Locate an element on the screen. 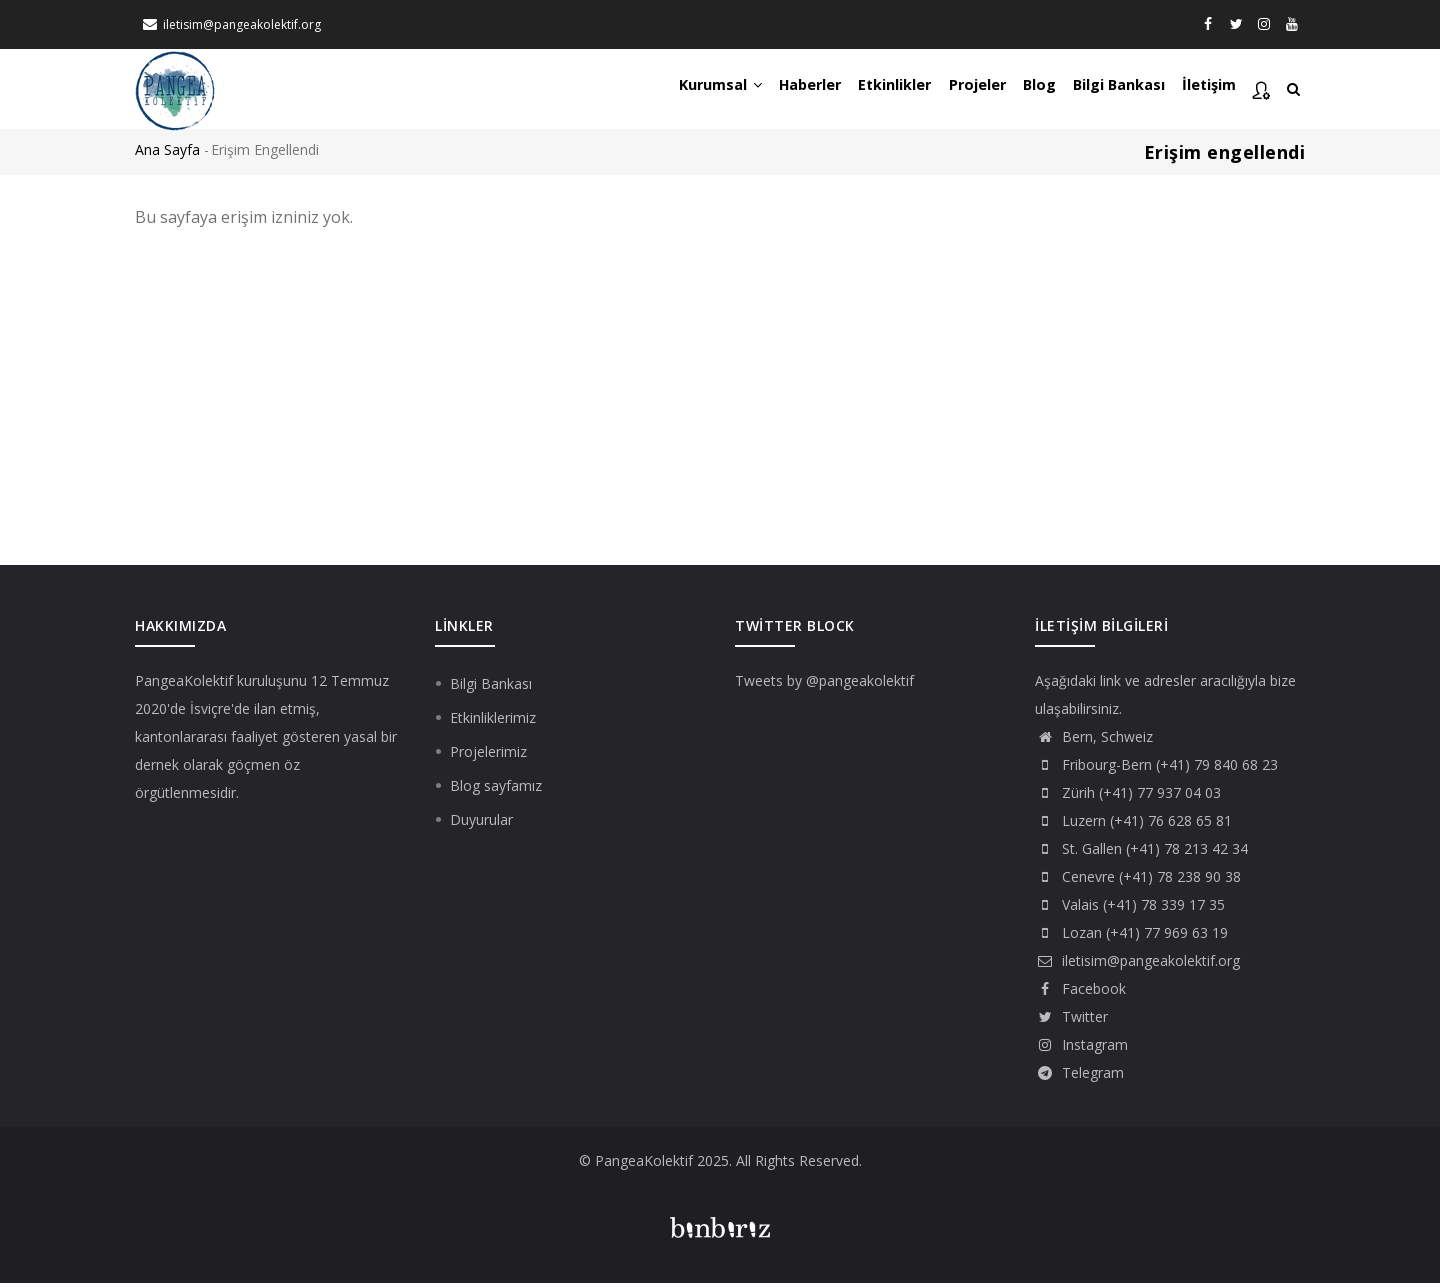 The width and height of the screenshot is (1440, 1287). Kurumsal is located at coordinates (663, 91).